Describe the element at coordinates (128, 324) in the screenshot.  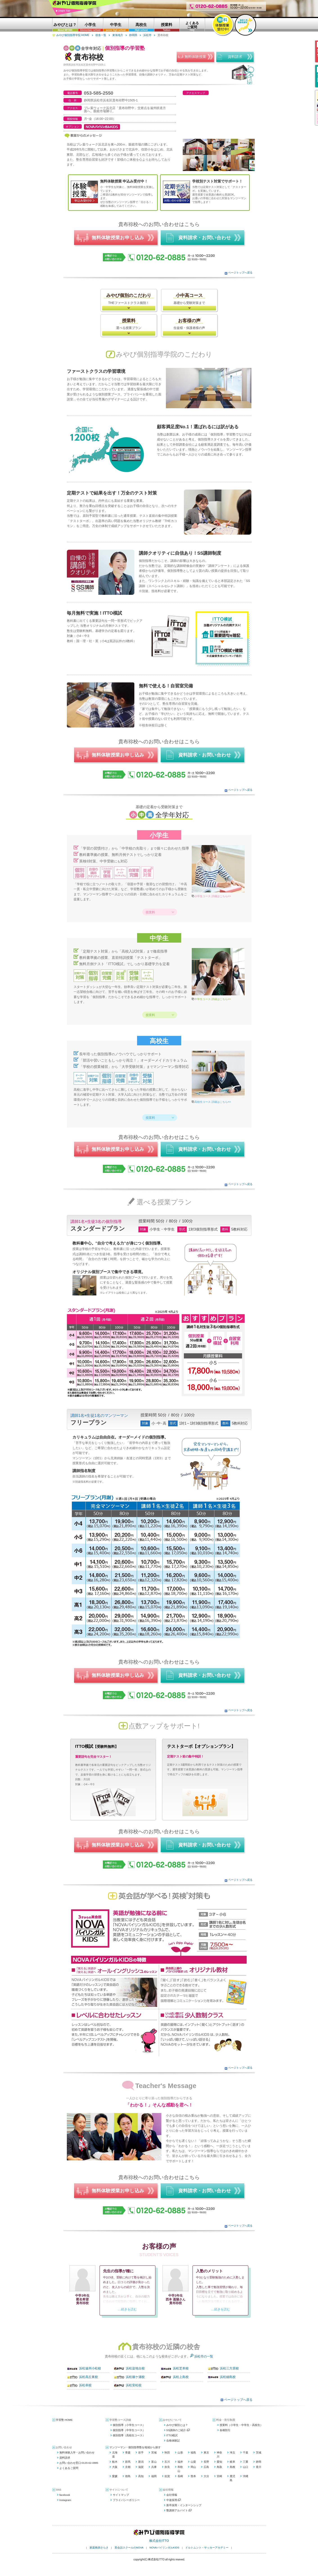
I see `選べる授業プラン` at that location.